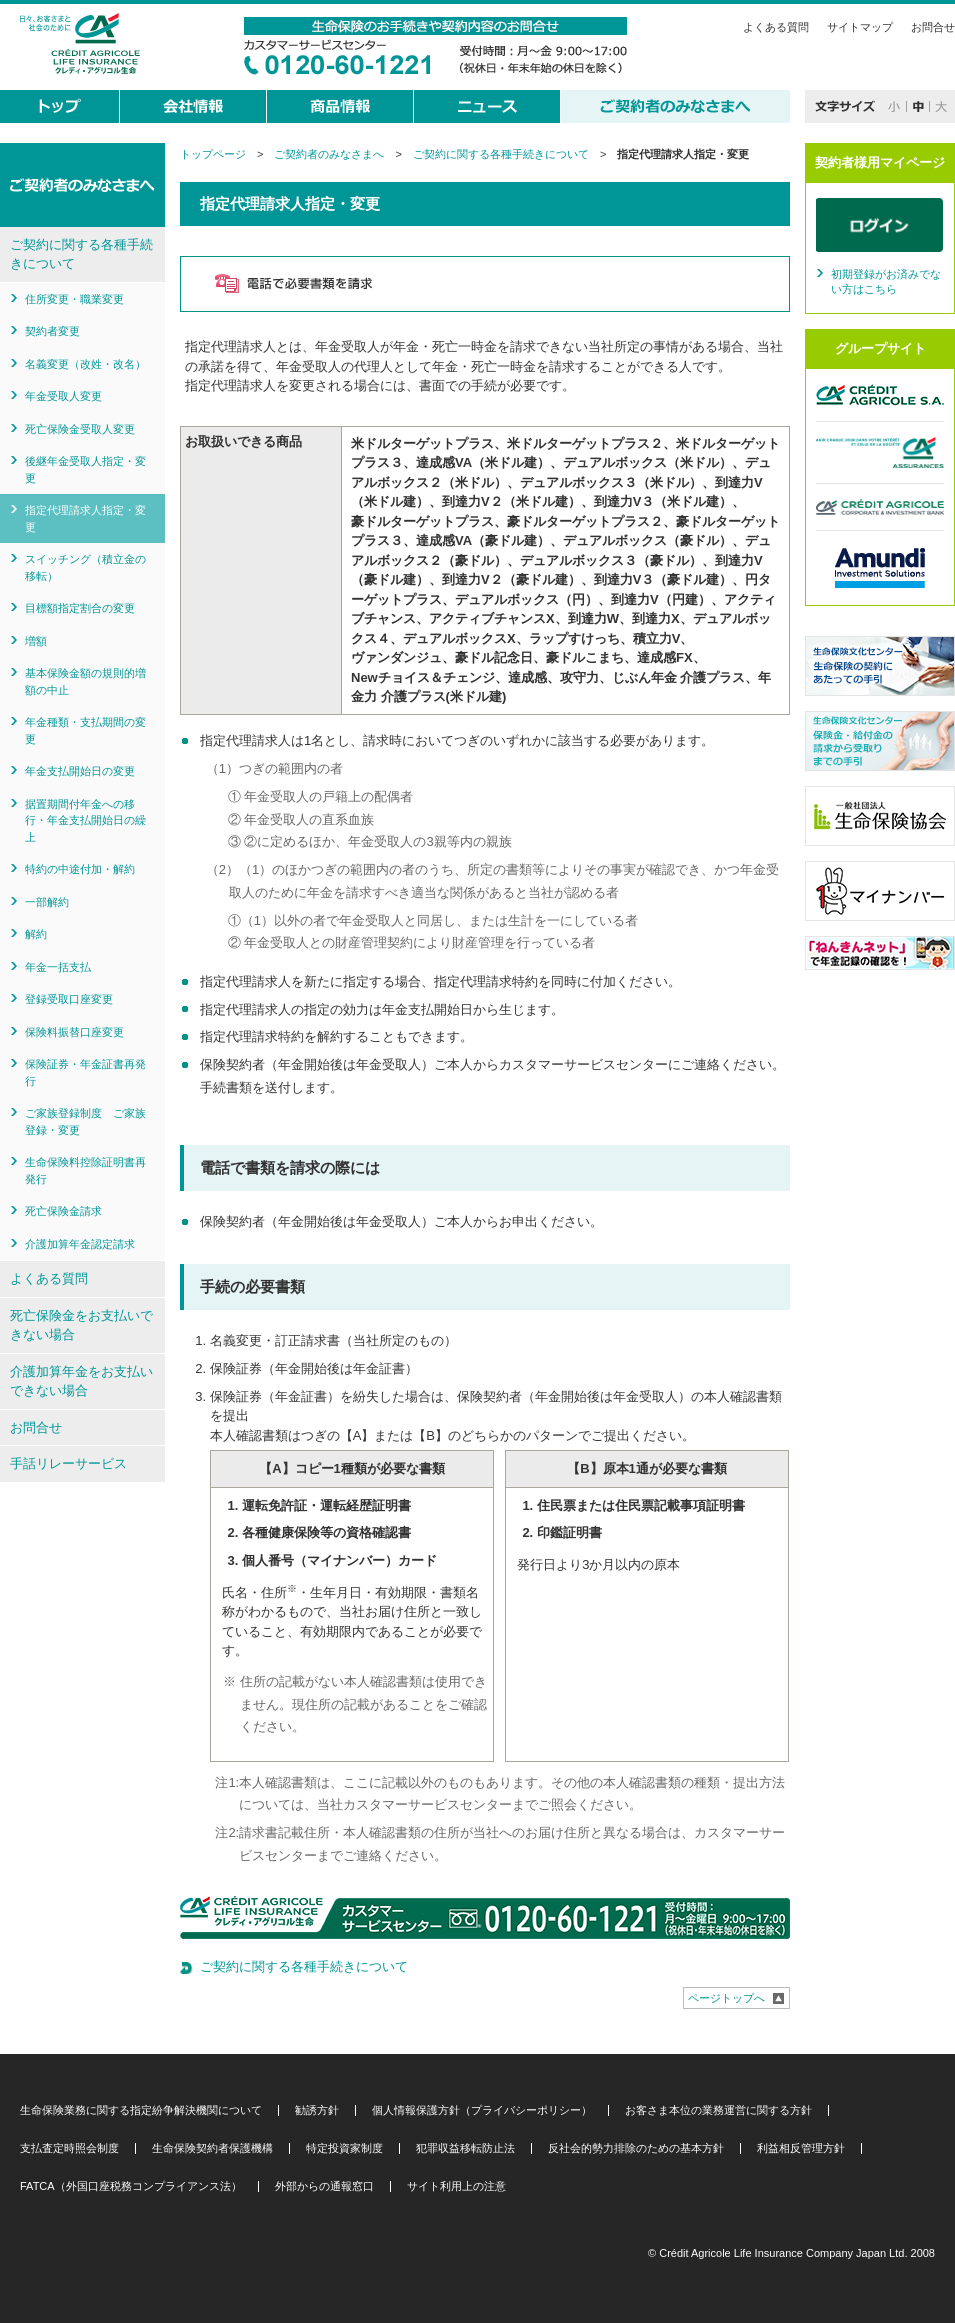 This screenshot has height=2323, width=955. I want to click on 目標額指定割合の変更, so click(80, 608).